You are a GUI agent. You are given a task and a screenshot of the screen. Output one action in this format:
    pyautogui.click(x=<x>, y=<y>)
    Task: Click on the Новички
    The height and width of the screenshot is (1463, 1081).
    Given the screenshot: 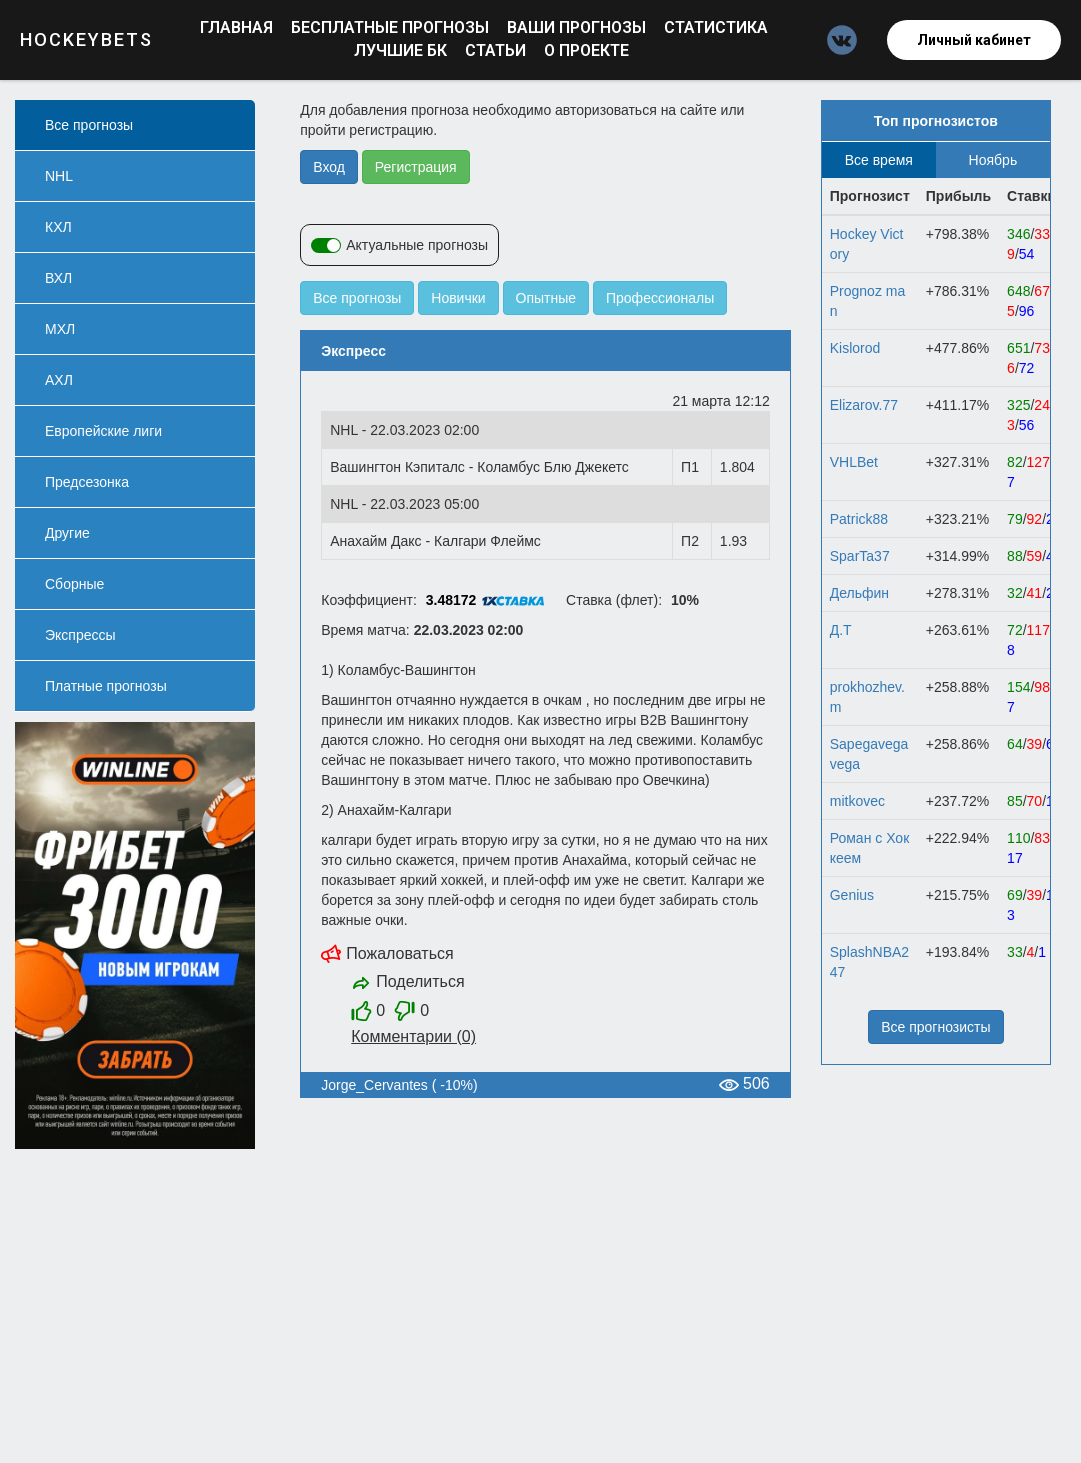 What is the action you would take?
    pyautogui.click(x=458, y=298)
    